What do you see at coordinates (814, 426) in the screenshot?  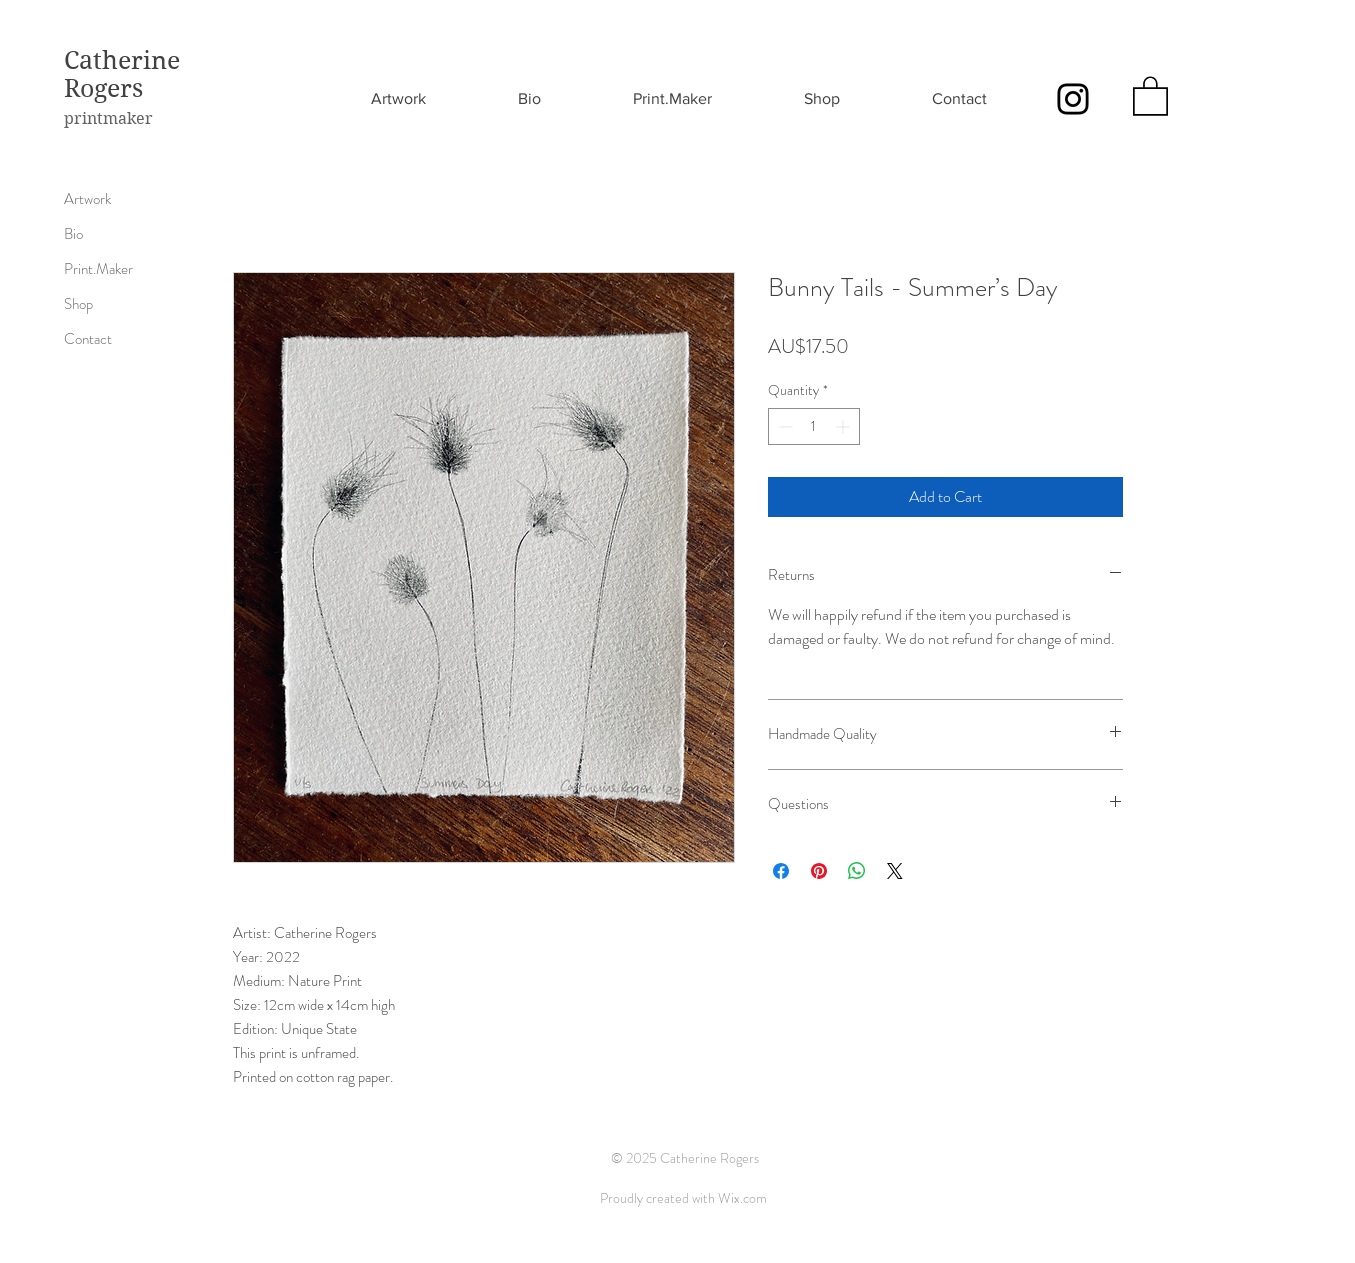 I see `[spinbutton]` at bounding box center [814, 426].